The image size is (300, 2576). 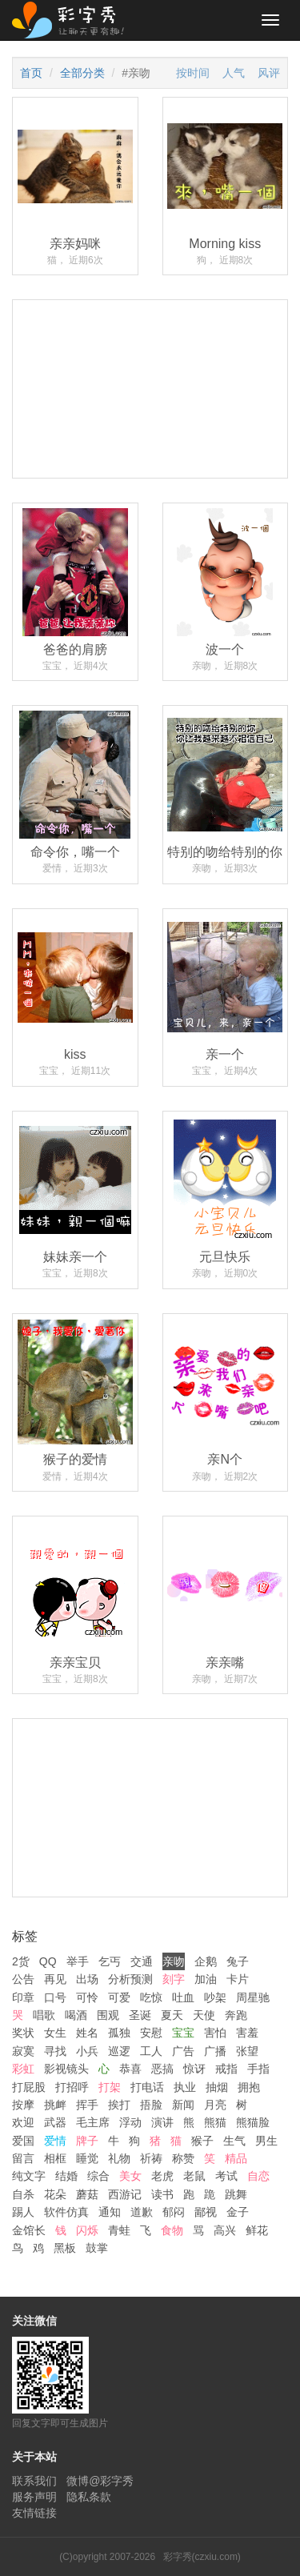 What do you see at coordinates (119, 2032) in the screenshot?
I see `孤独` at bounding box center [119, 2032].